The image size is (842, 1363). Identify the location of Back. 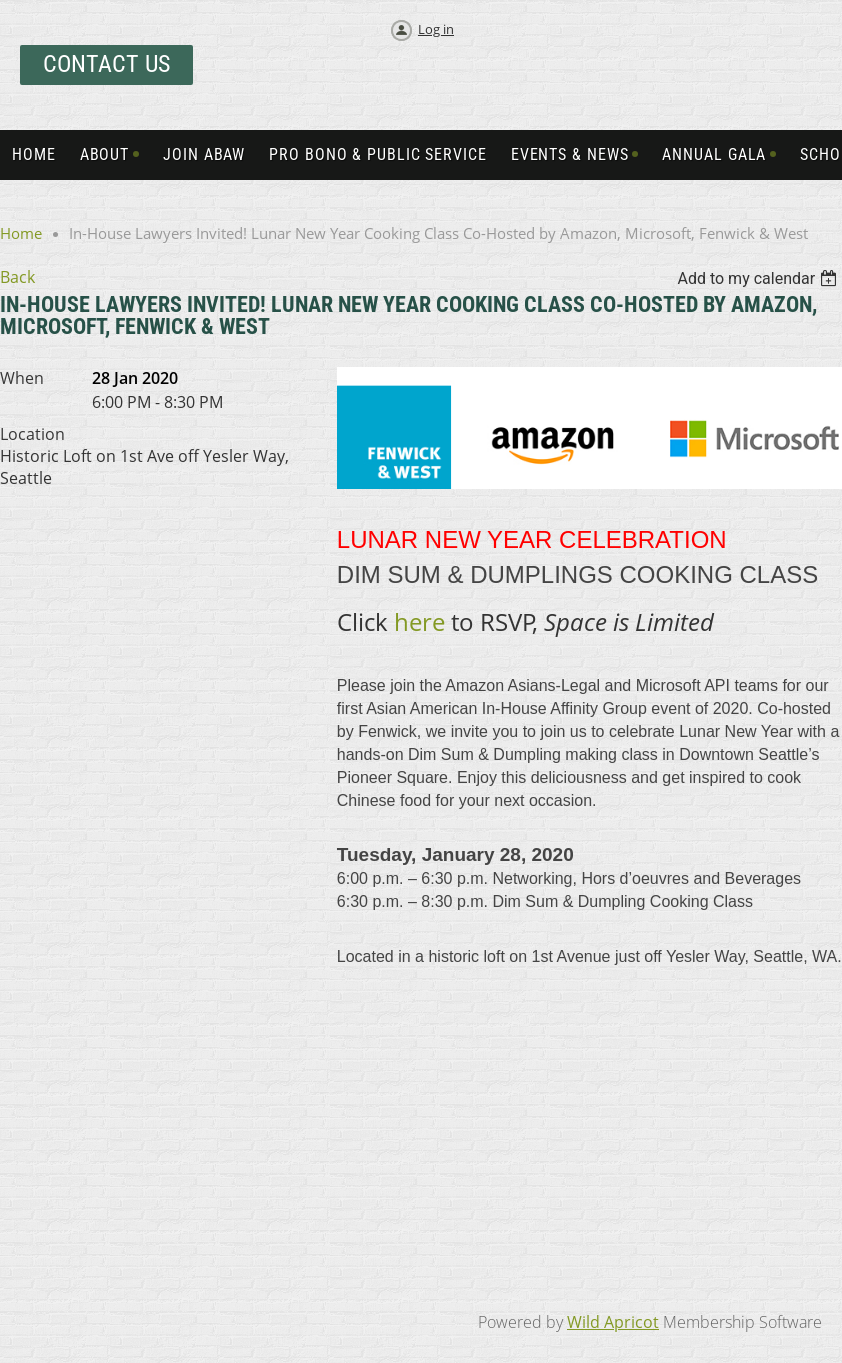
(17, 277).